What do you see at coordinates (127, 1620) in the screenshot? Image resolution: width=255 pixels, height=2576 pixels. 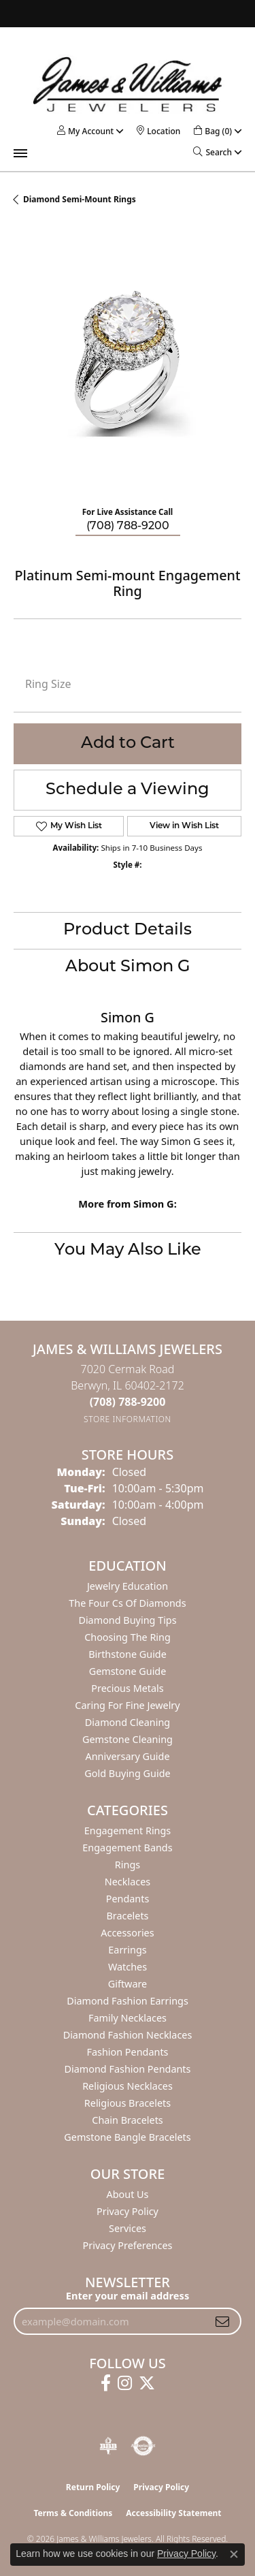 I see `Diamond Buying Tips [menuitem]` at bounding box center [127, 1620].